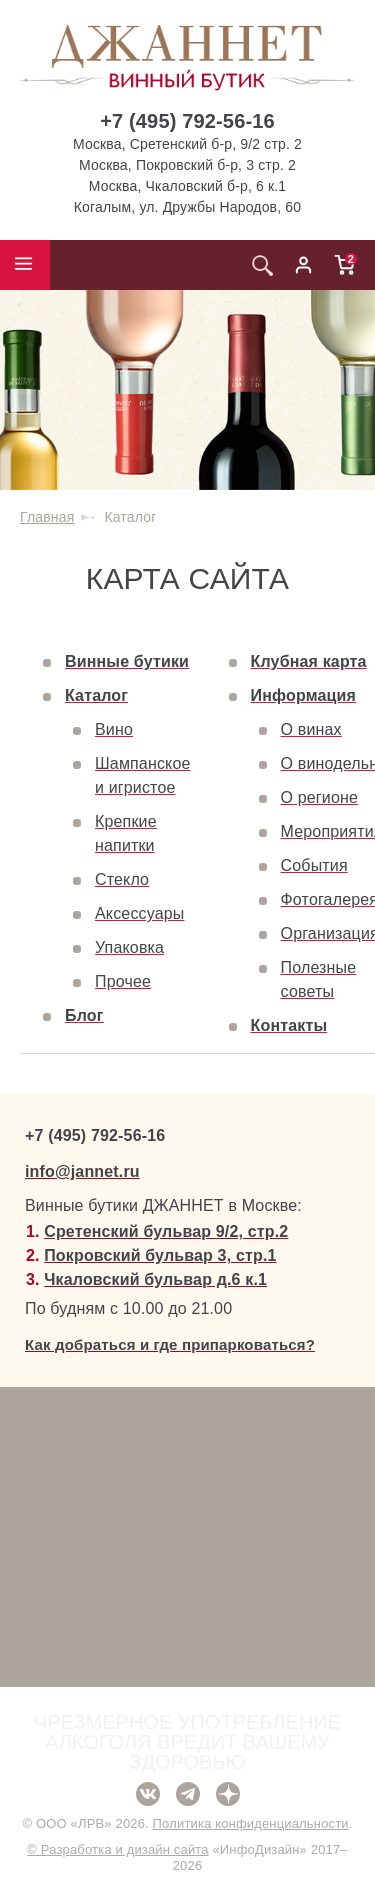  I want to click on Политика конфиденциальности, so click(251, 1823).